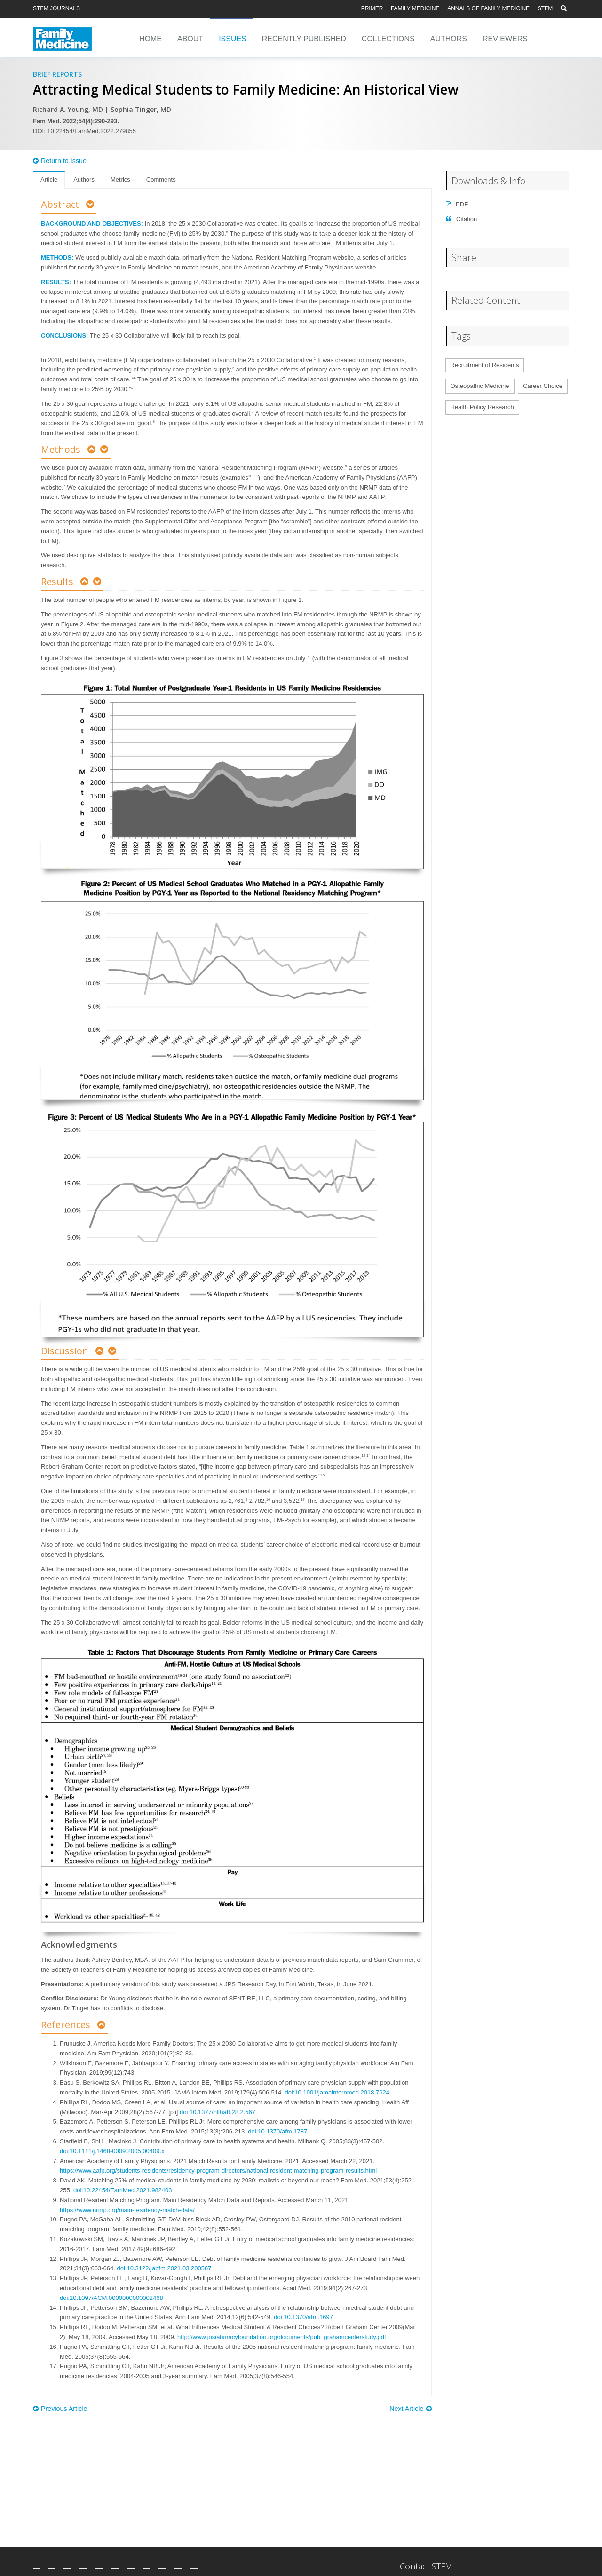  Describe the element at coordinates (190, 39) in the screenshot. I see `About` at that location.